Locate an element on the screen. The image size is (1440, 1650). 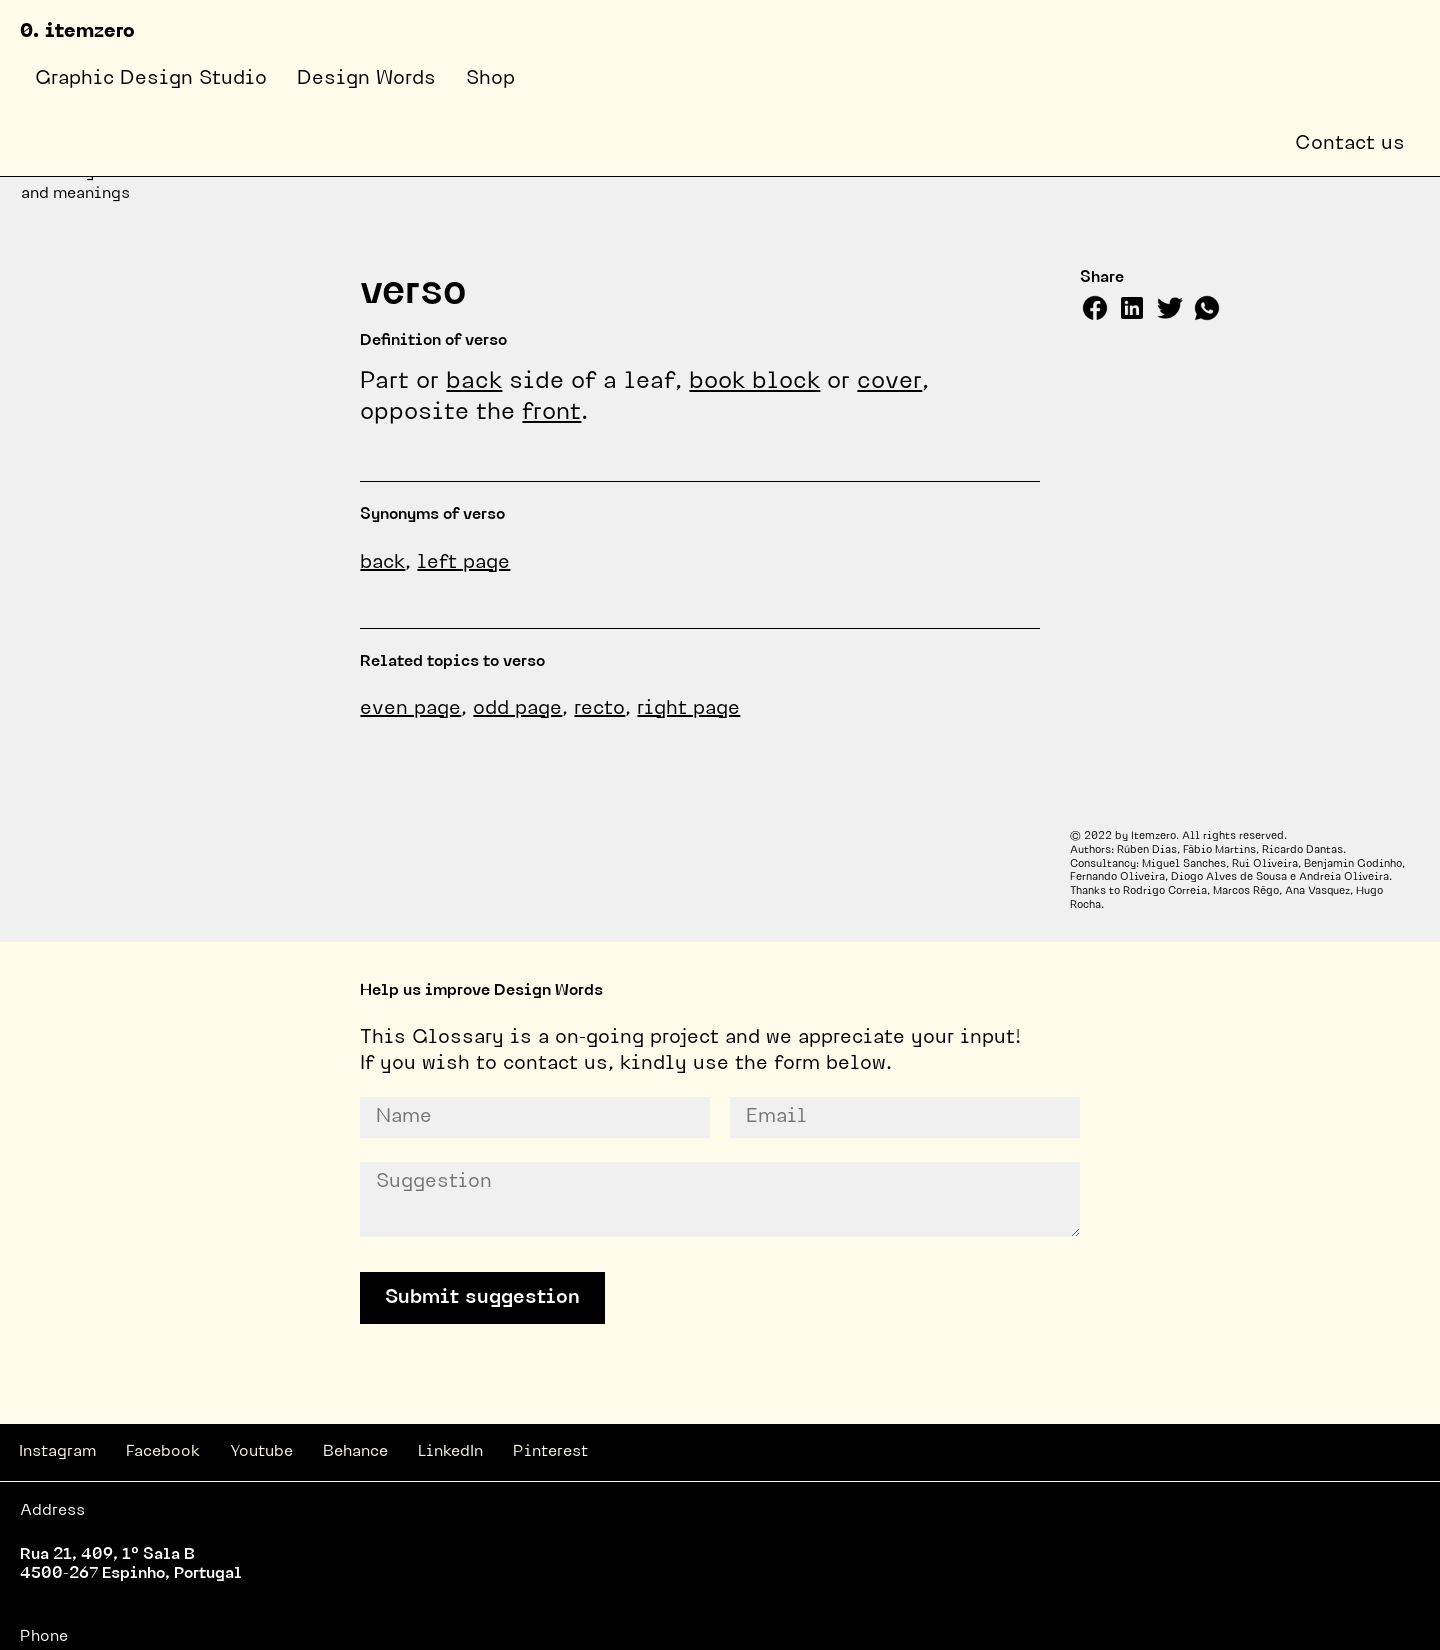
Pinterest is located at coordinates (550, 1452).